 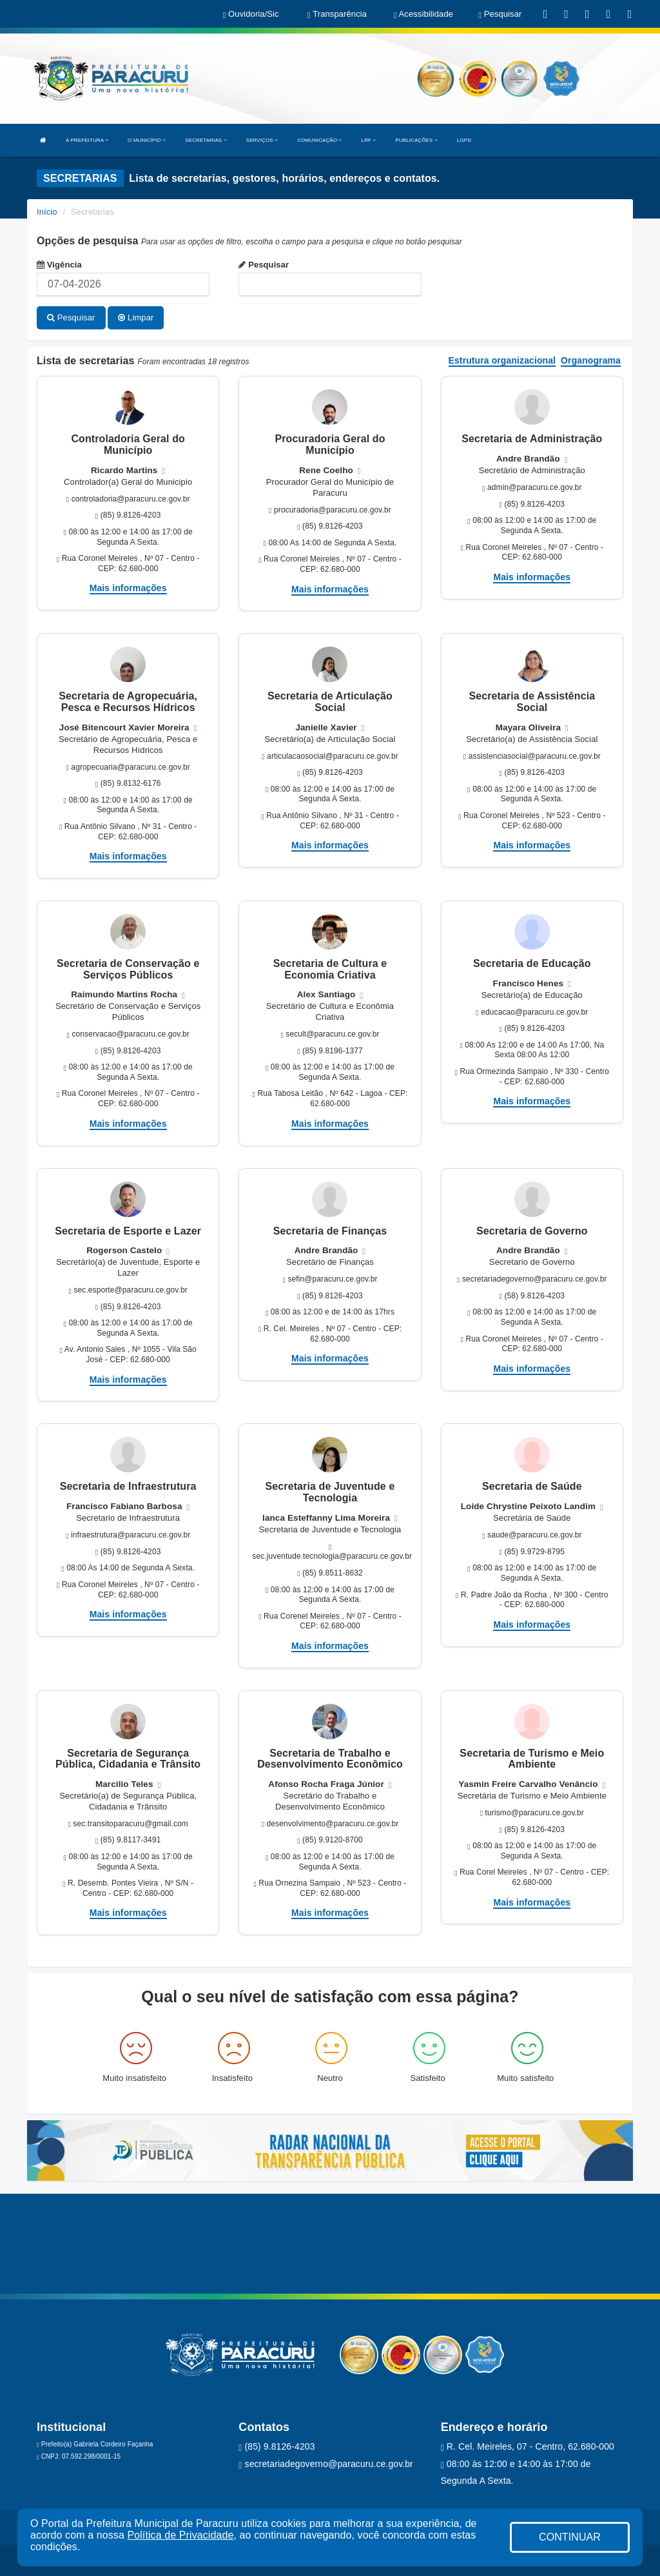 I want to click on A PREFEITURA, so click(x=87, y=140).